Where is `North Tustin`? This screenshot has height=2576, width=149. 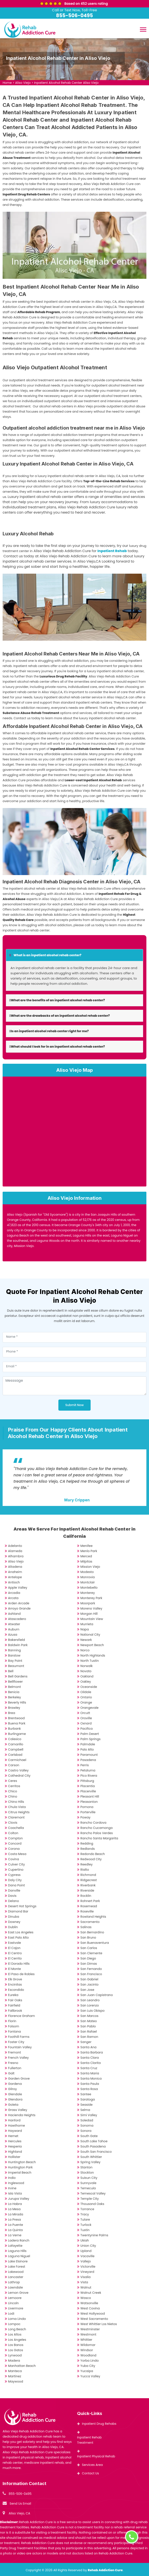
North Tustin is located at coordinates (89, 1661).